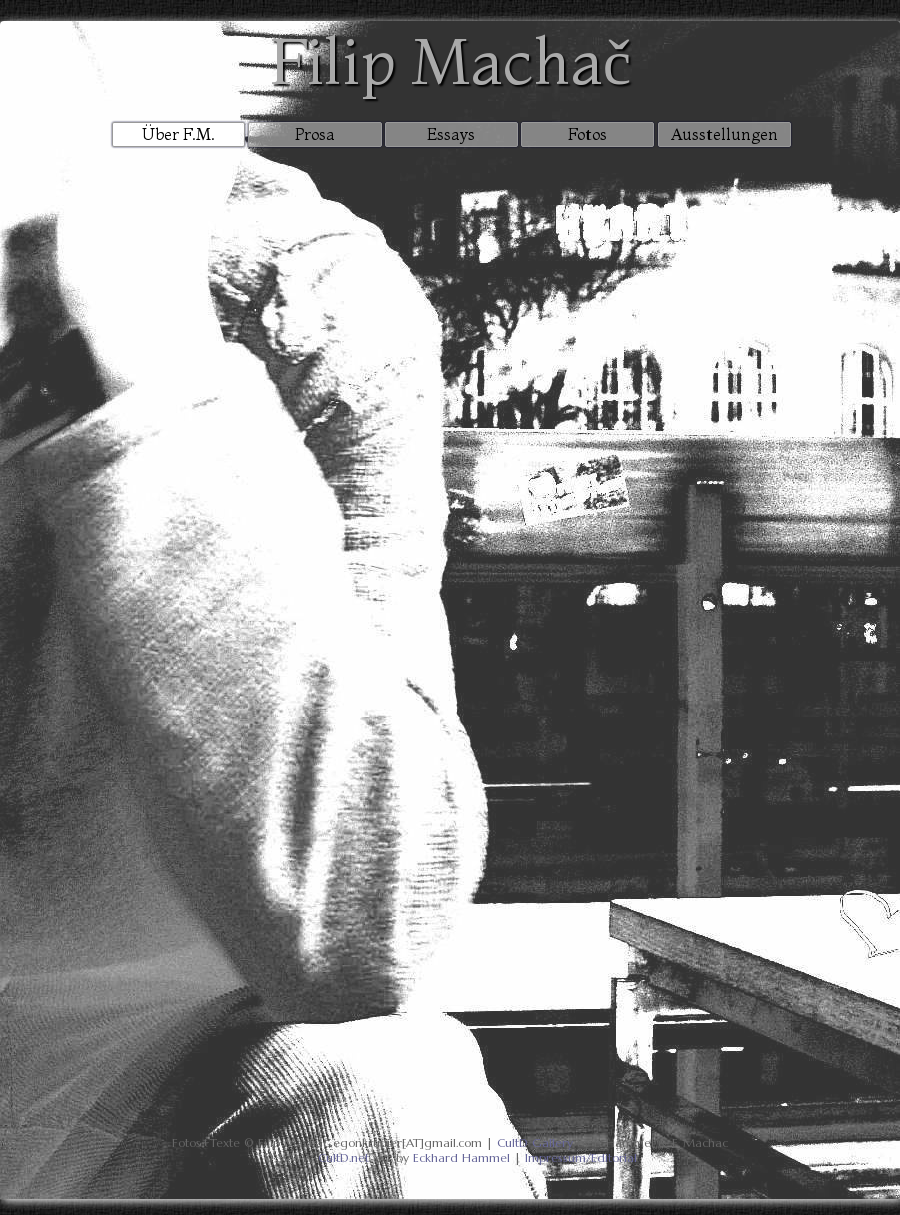 The image size is (900, 1215). Describe the element at coordinates (450, 60) in the screenshot. I see `Filip Machač` at that location.